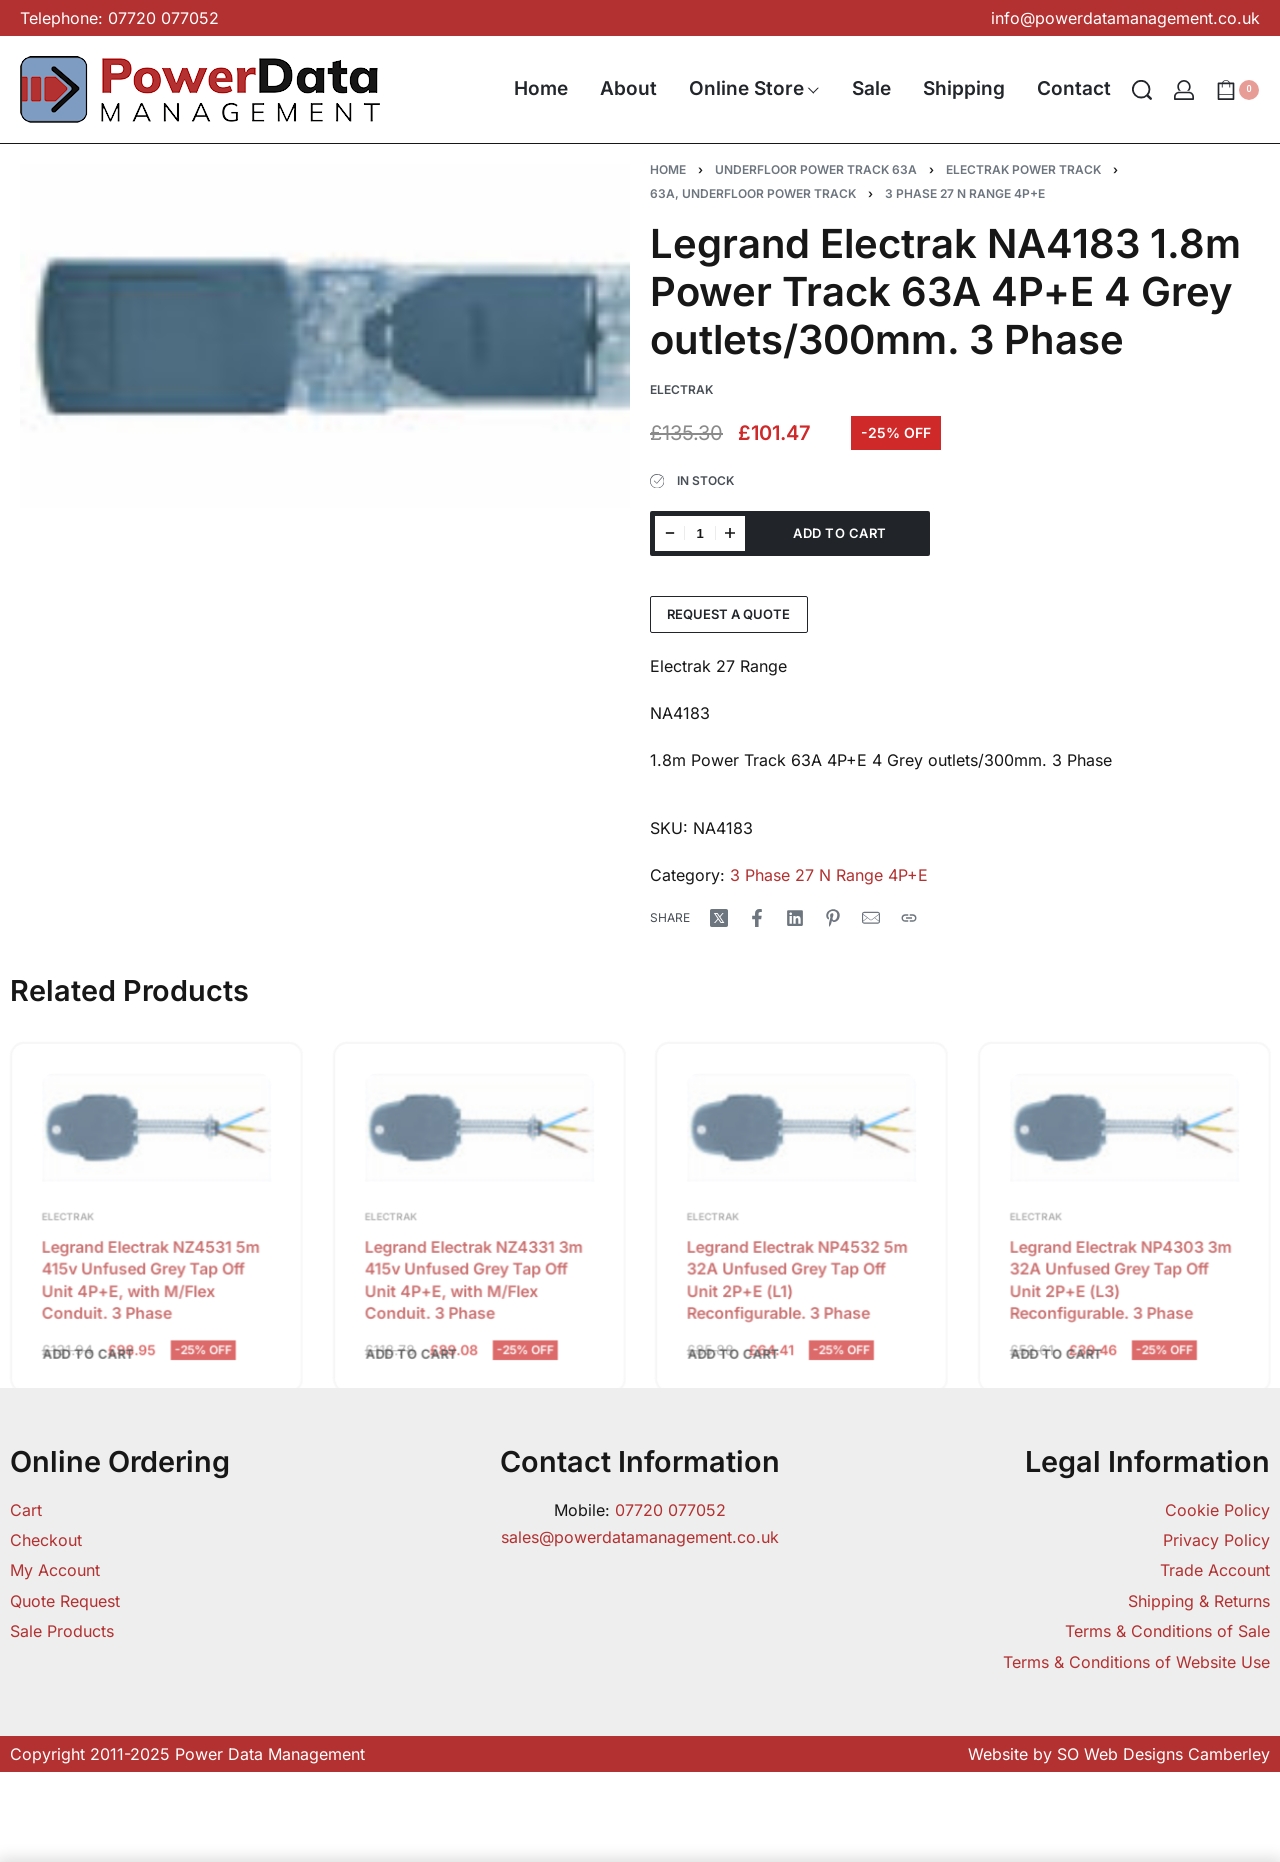  Describe the element at coordinates (833, 918) in the screenshot. I see `[Share on Pinterest]` at that location.